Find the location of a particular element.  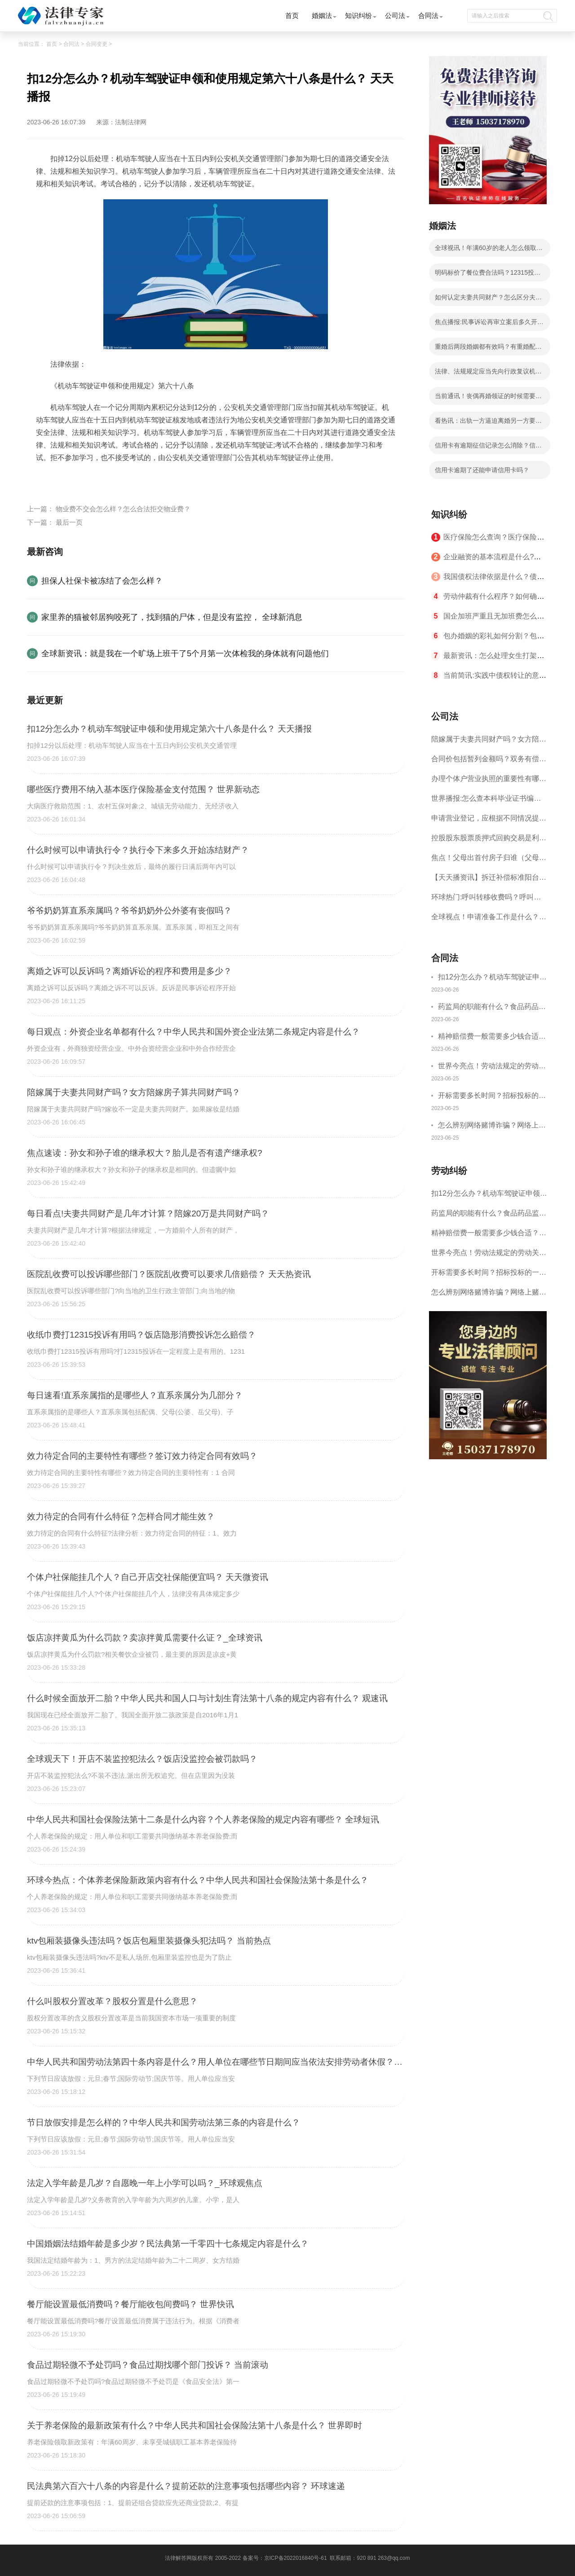

世界播报:怎么查本科毕业证书编号？毕业证编号怎么看？ is located at coordinates (482, 801).